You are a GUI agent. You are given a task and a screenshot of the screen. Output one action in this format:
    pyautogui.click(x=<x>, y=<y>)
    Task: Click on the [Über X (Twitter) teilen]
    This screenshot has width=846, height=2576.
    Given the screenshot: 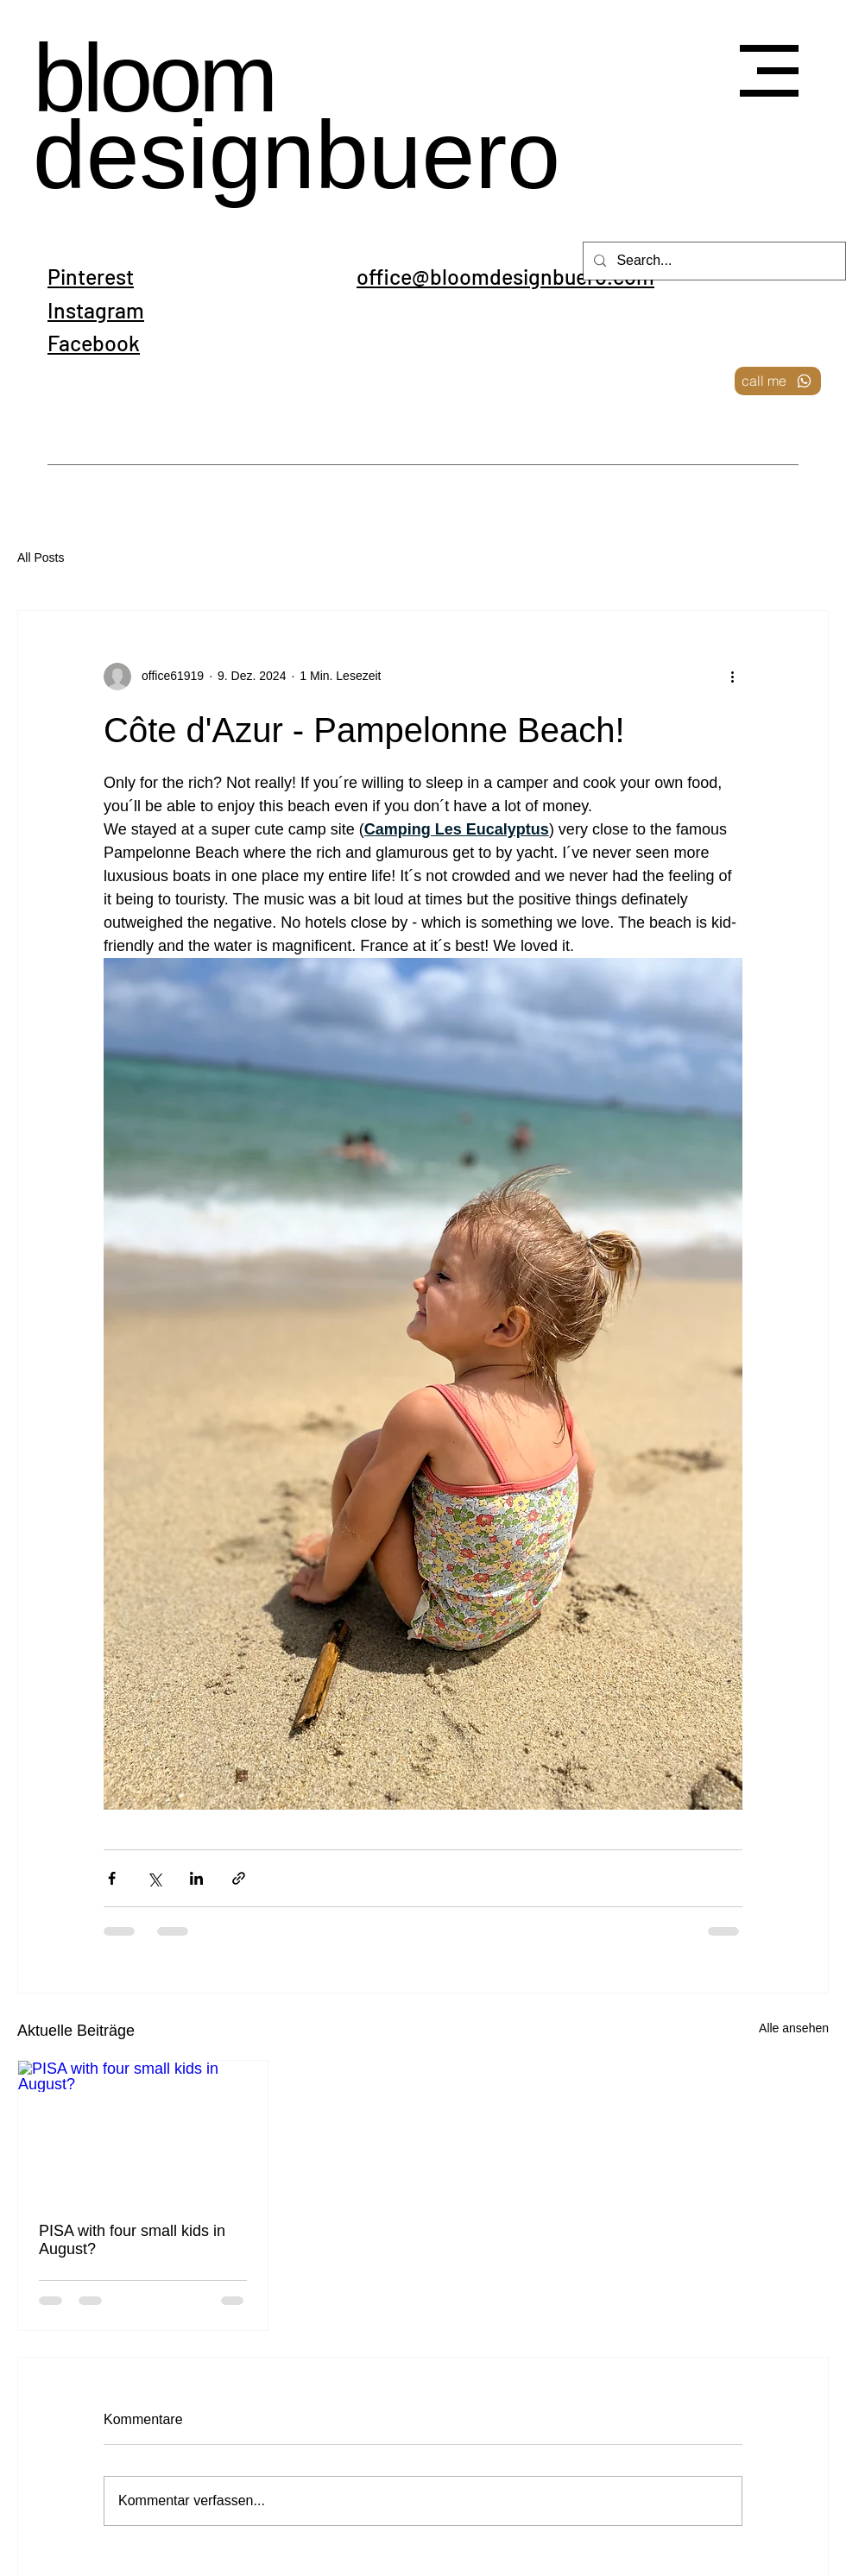 What is the action you would take?
    pyautogui.click(x=154, y=1878)
    